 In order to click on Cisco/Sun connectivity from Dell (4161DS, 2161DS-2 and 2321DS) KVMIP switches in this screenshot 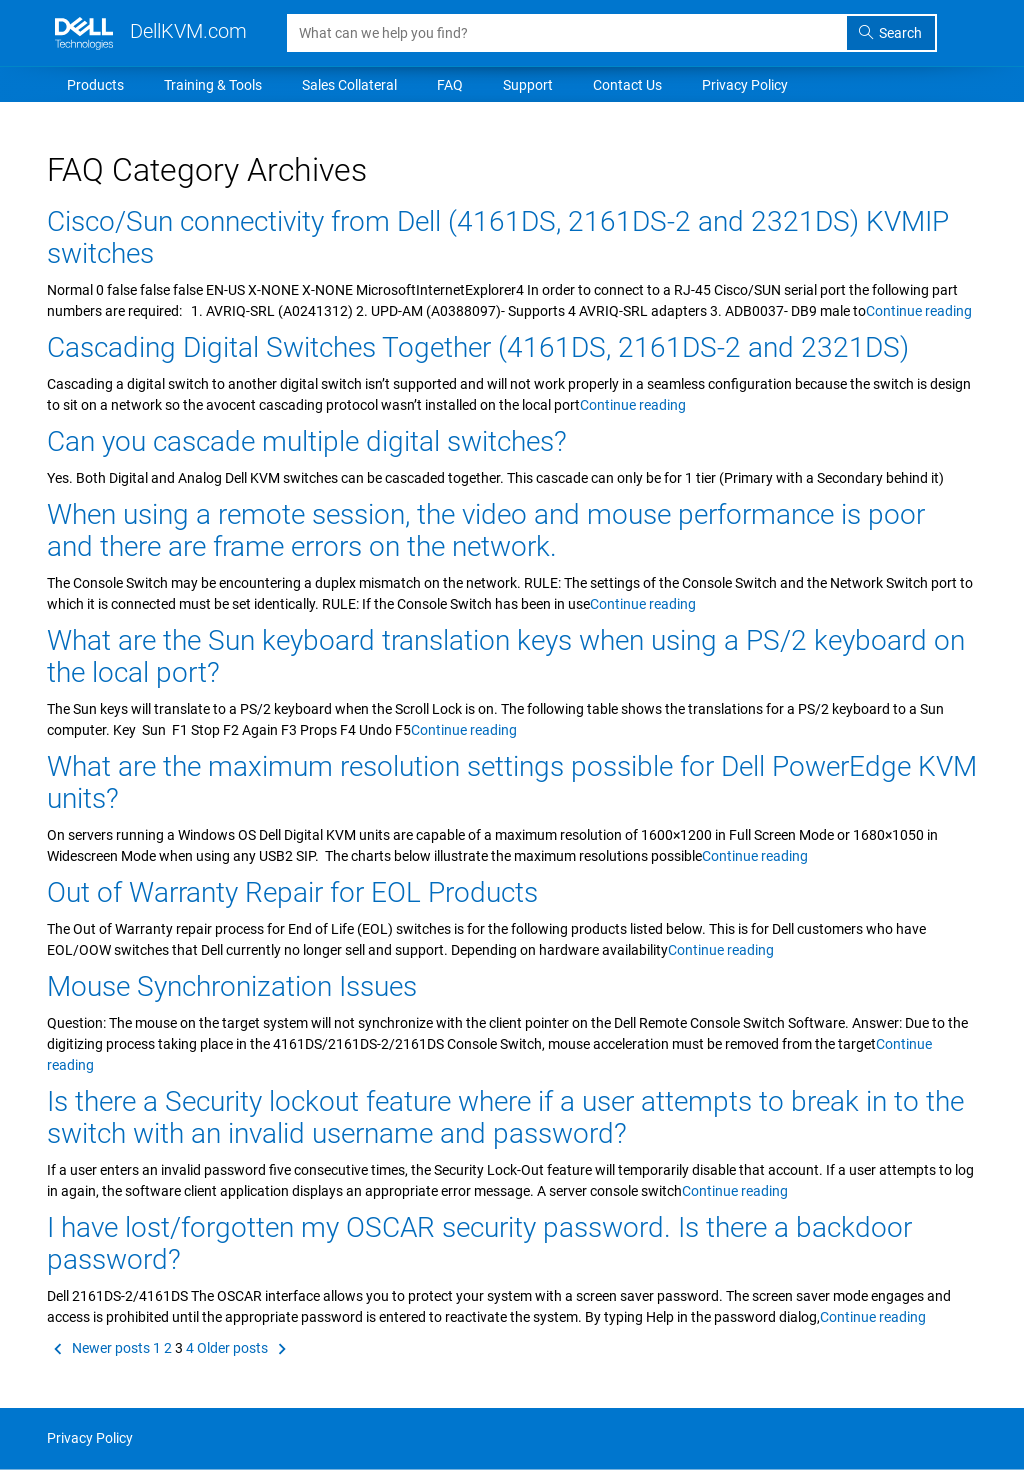, I will do `click(498, 237)`.